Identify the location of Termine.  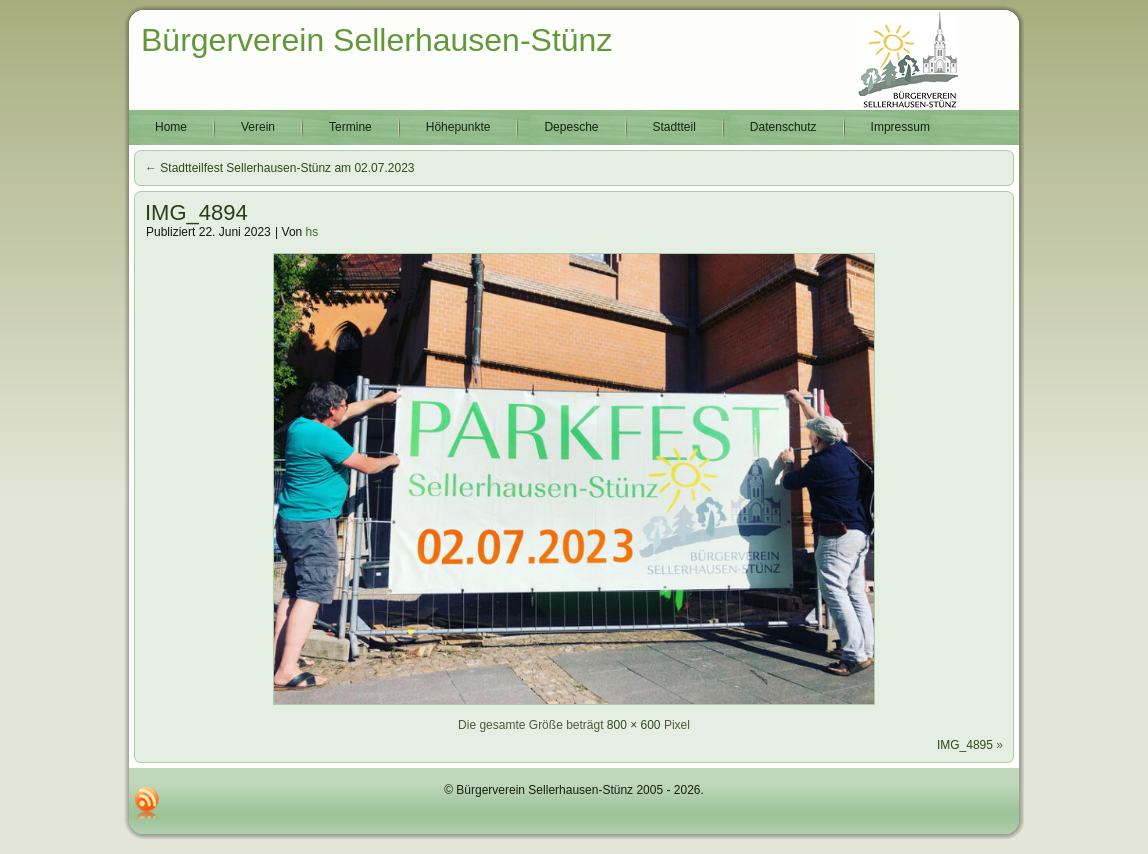
(350, 127).